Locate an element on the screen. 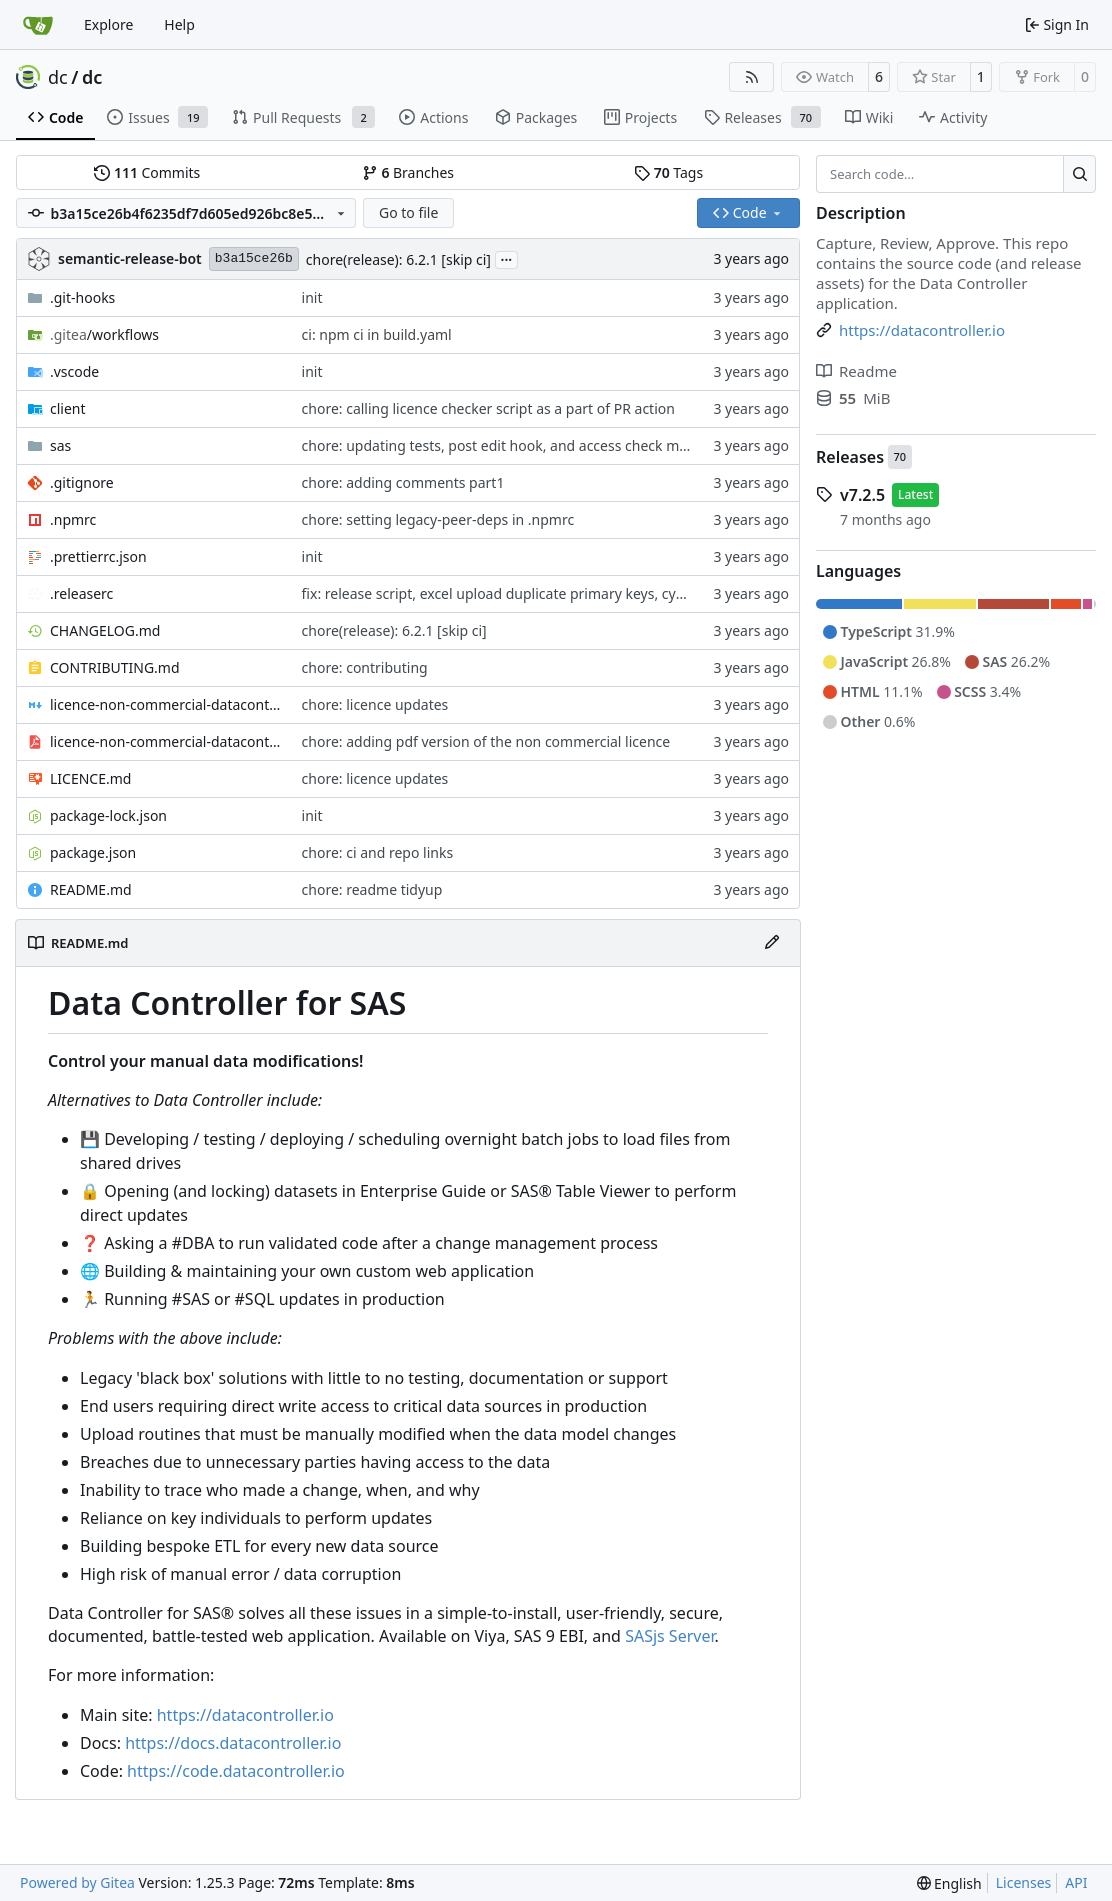 The height and width of the screenshot is (1901, 1112). .releaserc is located at coordinates (81, 593).